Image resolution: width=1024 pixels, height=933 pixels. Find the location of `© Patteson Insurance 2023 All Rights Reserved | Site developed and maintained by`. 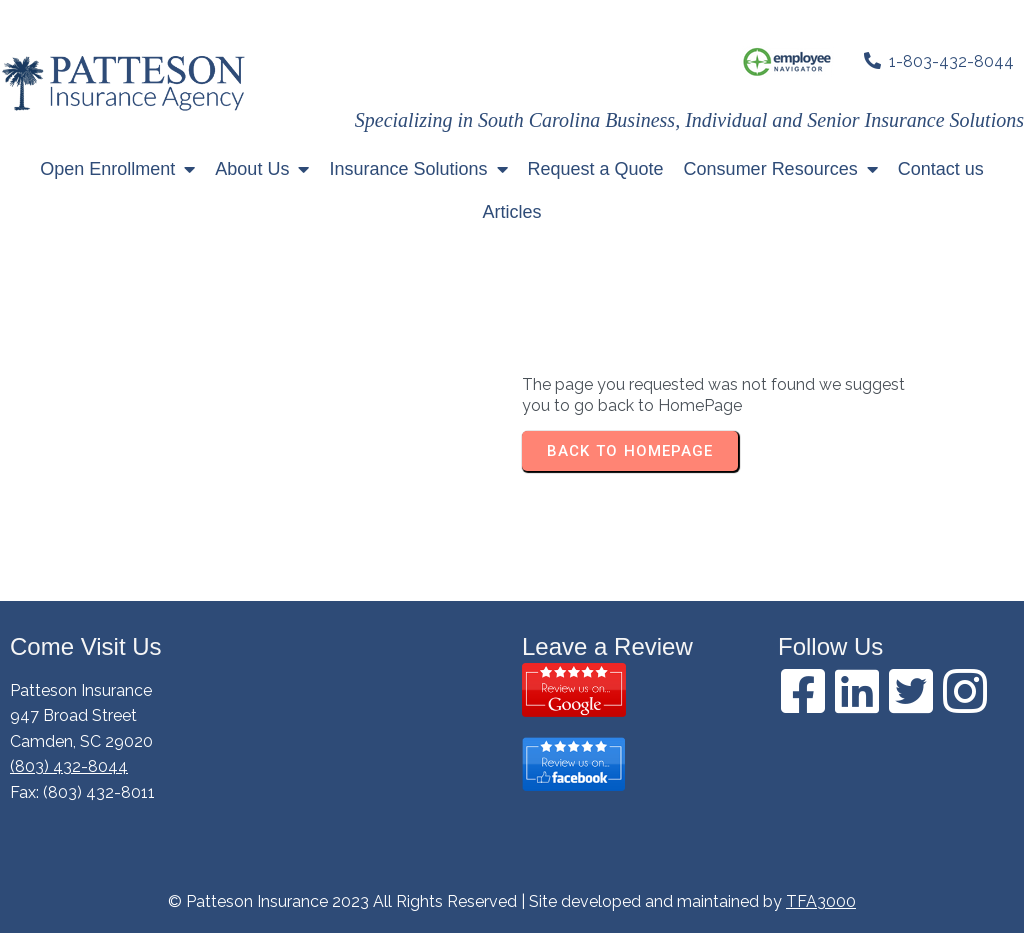

© Patteson Insurance 2023 All Rights Reserved | Site developed and maintained by is located at coordinates (477, 901).